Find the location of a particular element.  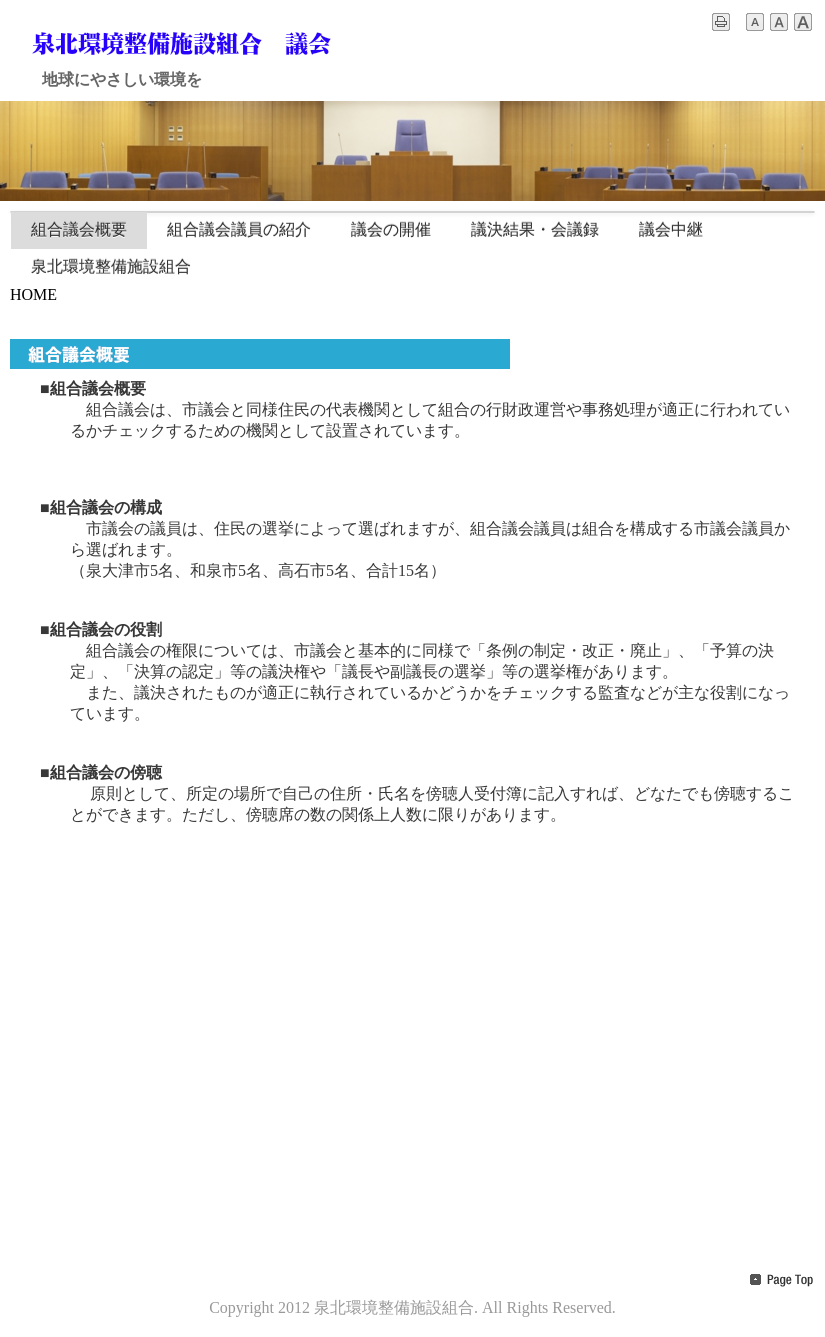

議決結果・会議録 is located at coordinates (535, 229).